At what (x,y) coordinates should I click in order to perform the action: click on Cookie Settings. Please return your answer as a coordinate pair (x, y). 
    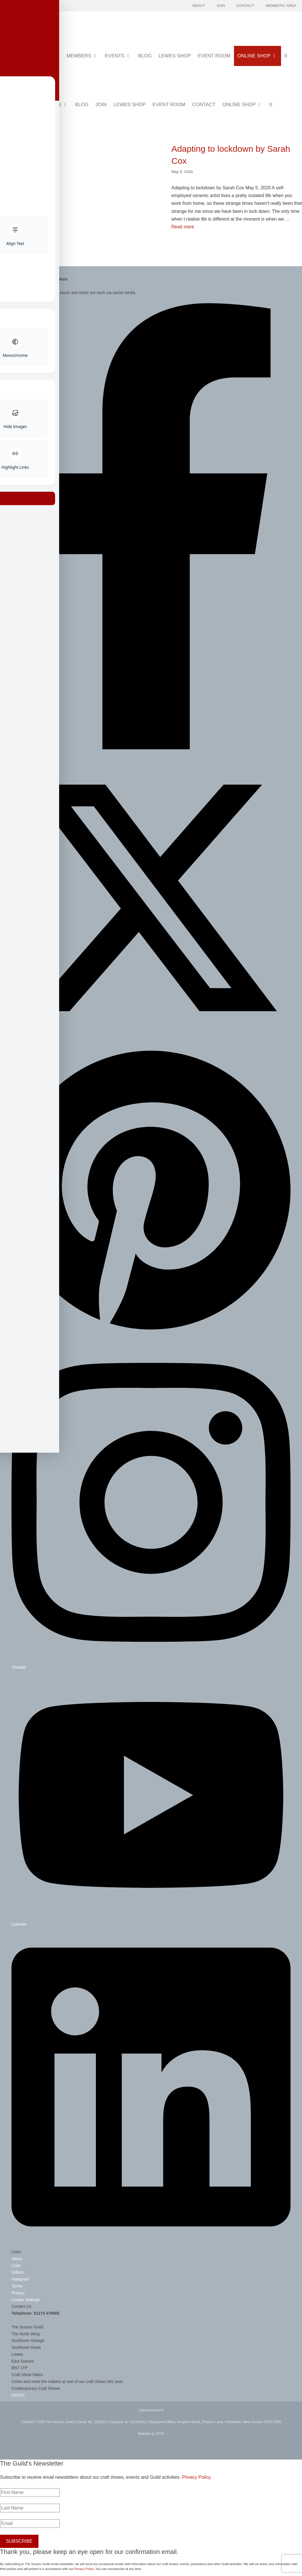
    Looking at the image, I should click on (25, 2299).